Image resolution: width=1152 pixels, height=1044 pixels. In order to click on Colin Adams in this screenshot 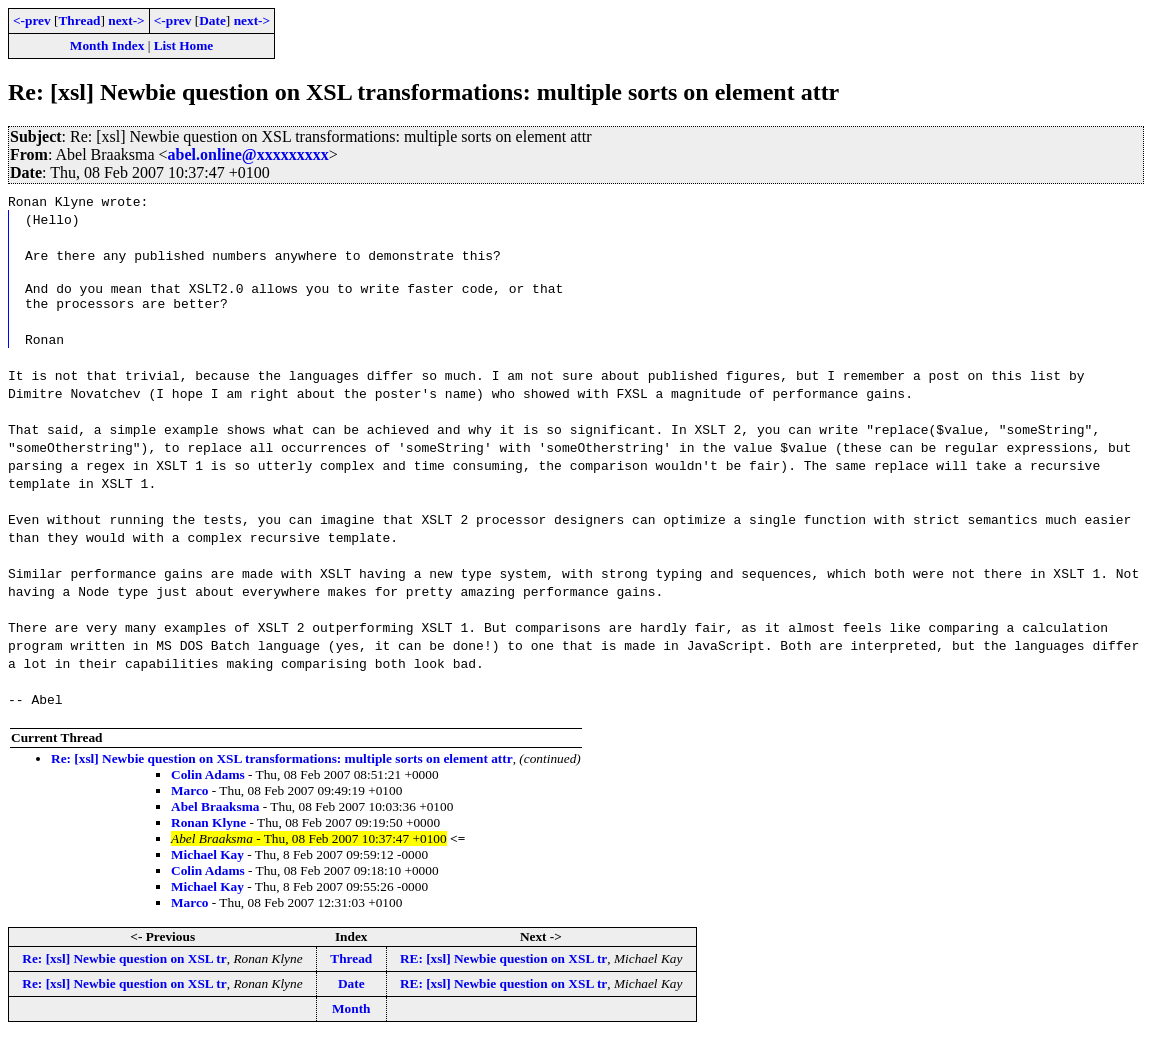, I will do `click(208, 780)`.